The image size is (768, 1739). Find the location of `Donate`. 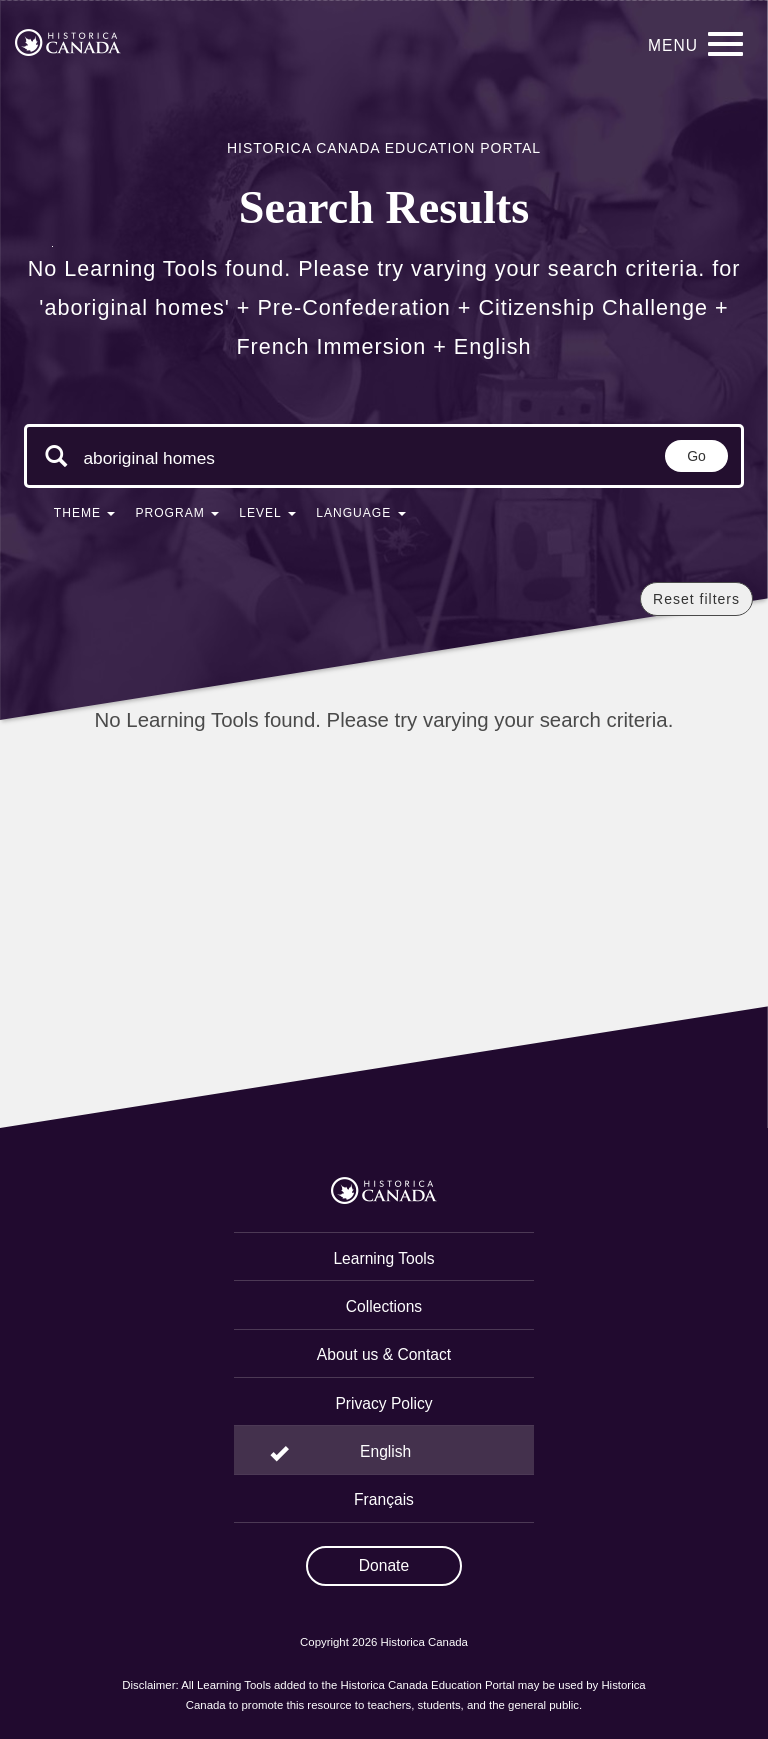

Donate is located at coordinates (384, 1565).